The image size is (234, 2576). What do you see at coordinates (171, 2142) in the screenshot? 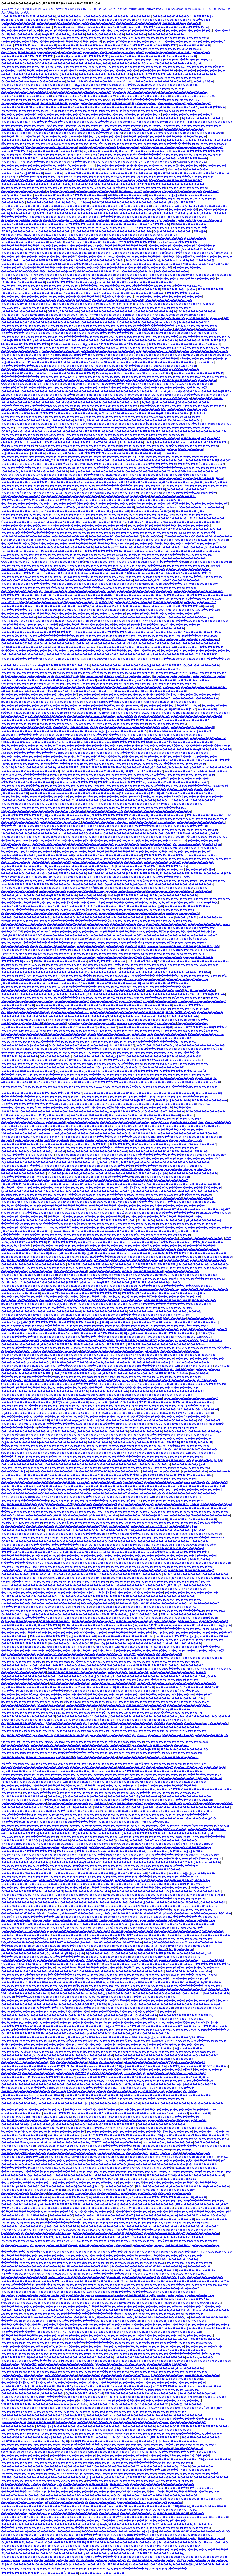
I see `������ɫ͵͵�������˸���` at bounding box center [171, 2142].